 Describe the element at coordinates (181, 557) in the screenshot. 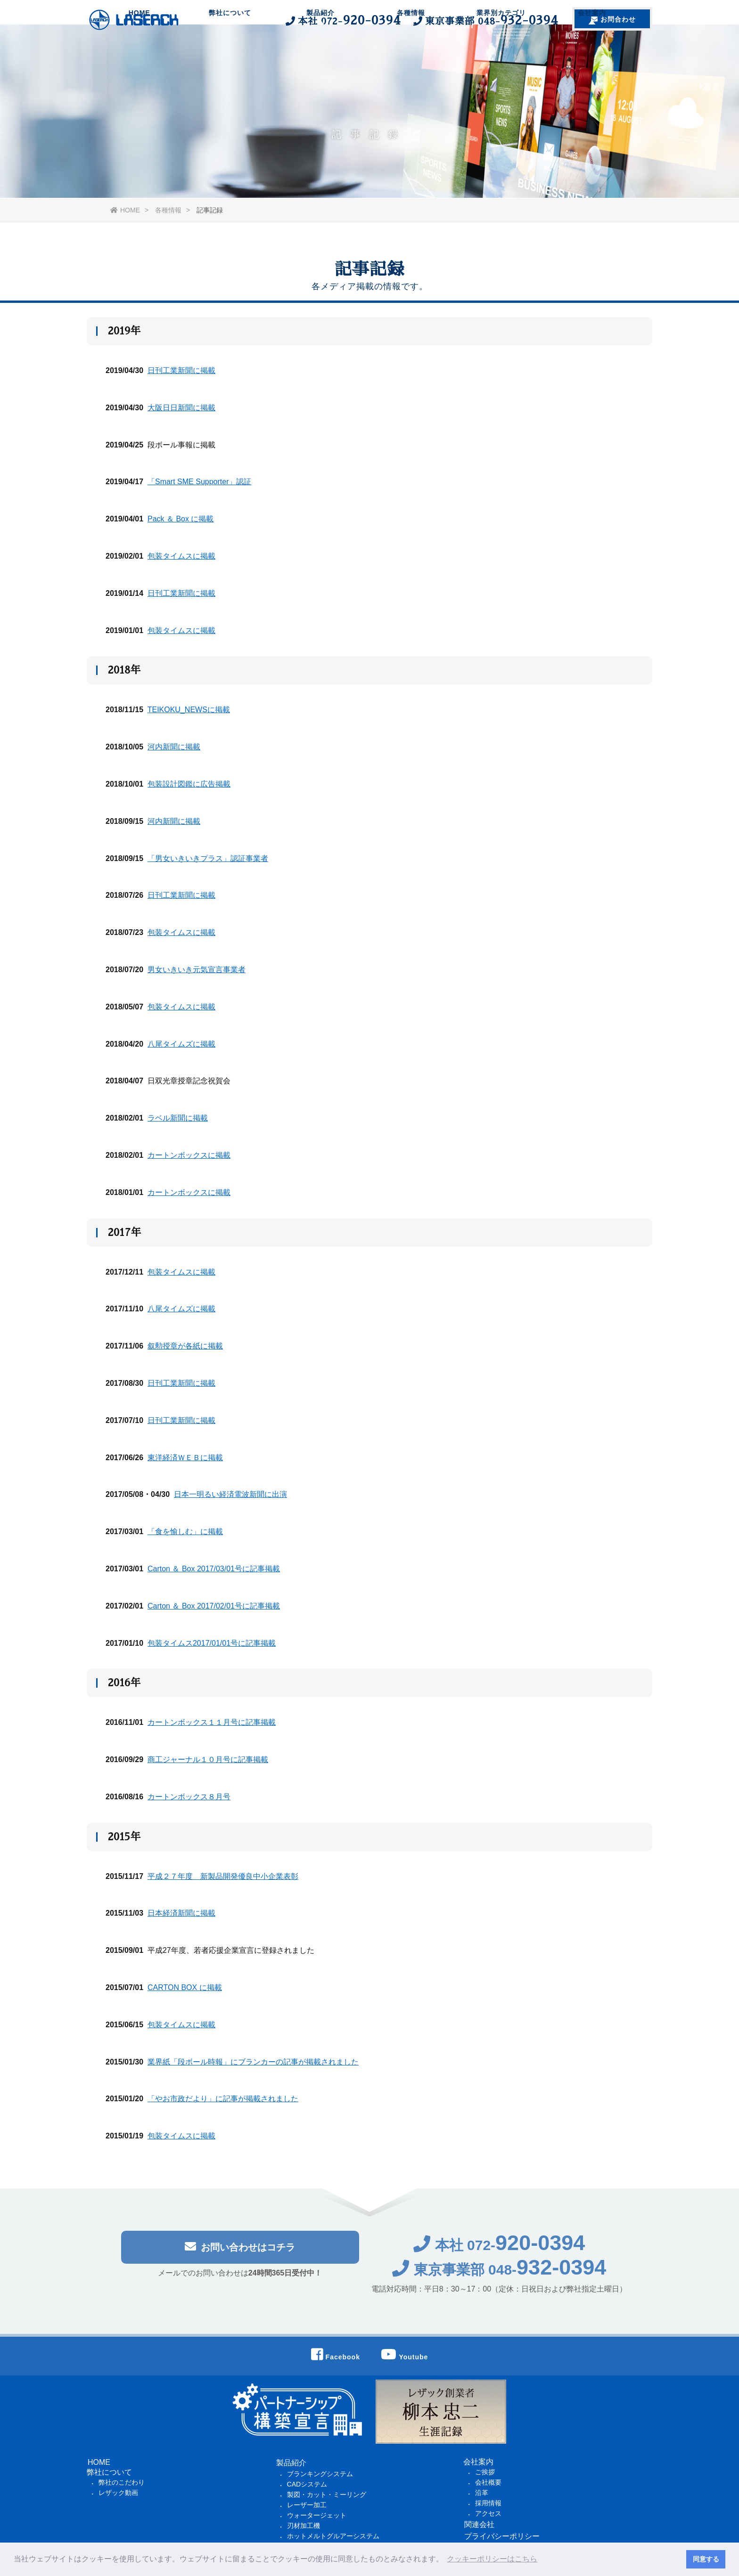

I see `包装タイムスに掲載` at that location.